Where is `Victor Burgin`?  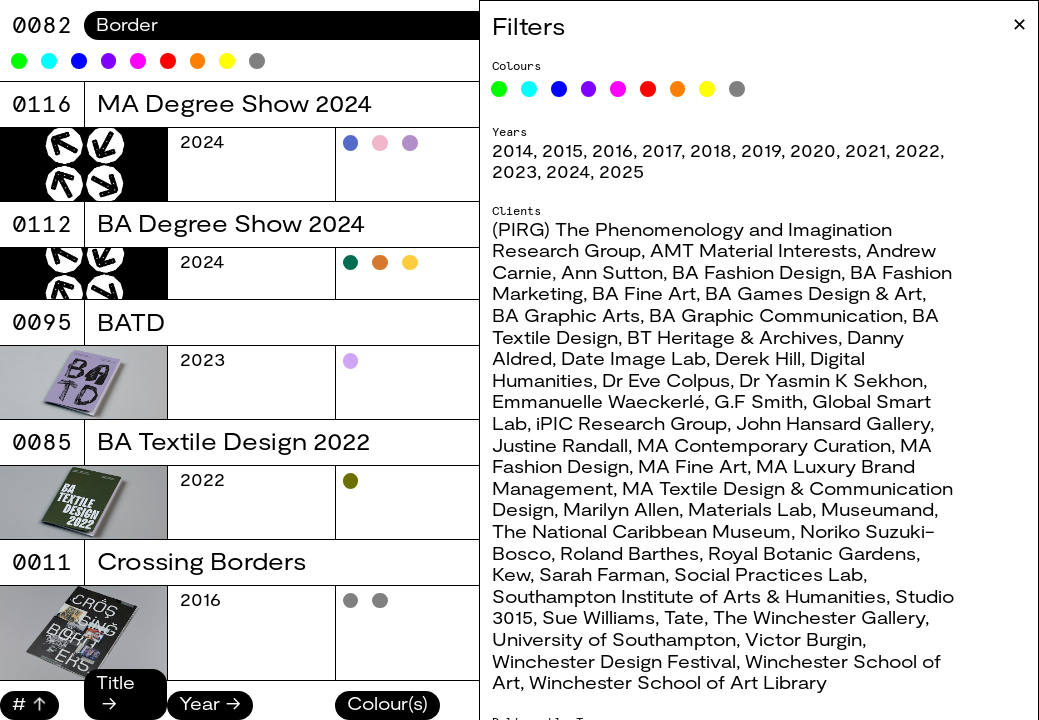
Victor Burgin is located at coordinates (803, 639).